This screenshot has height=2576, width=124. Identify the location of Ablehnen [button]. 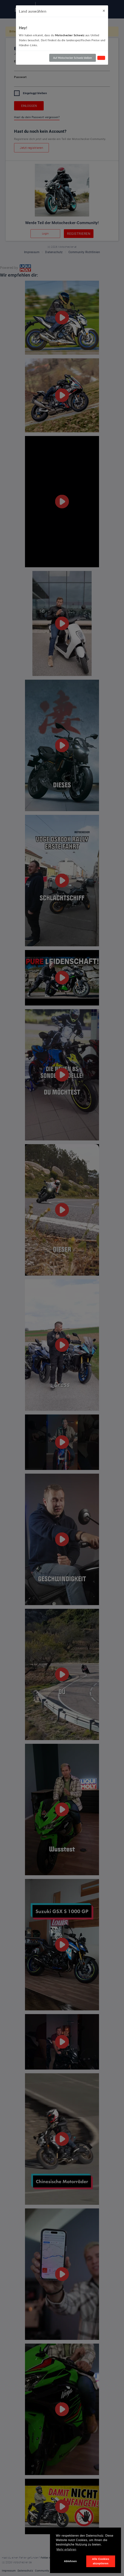
(70, 2561).